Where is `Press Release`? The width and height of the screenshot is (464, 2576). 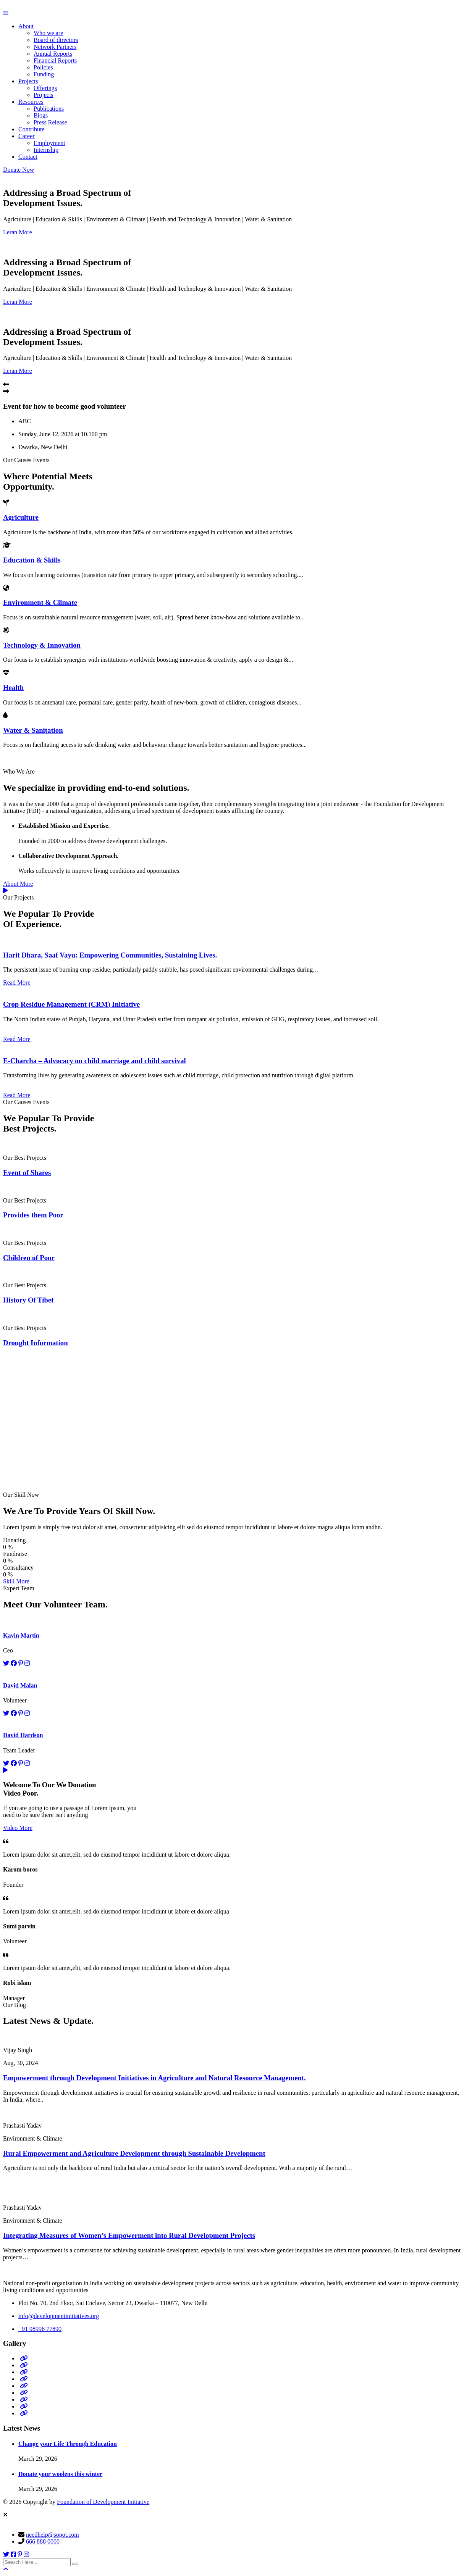 Press Release is located at coordinates (50, 122).